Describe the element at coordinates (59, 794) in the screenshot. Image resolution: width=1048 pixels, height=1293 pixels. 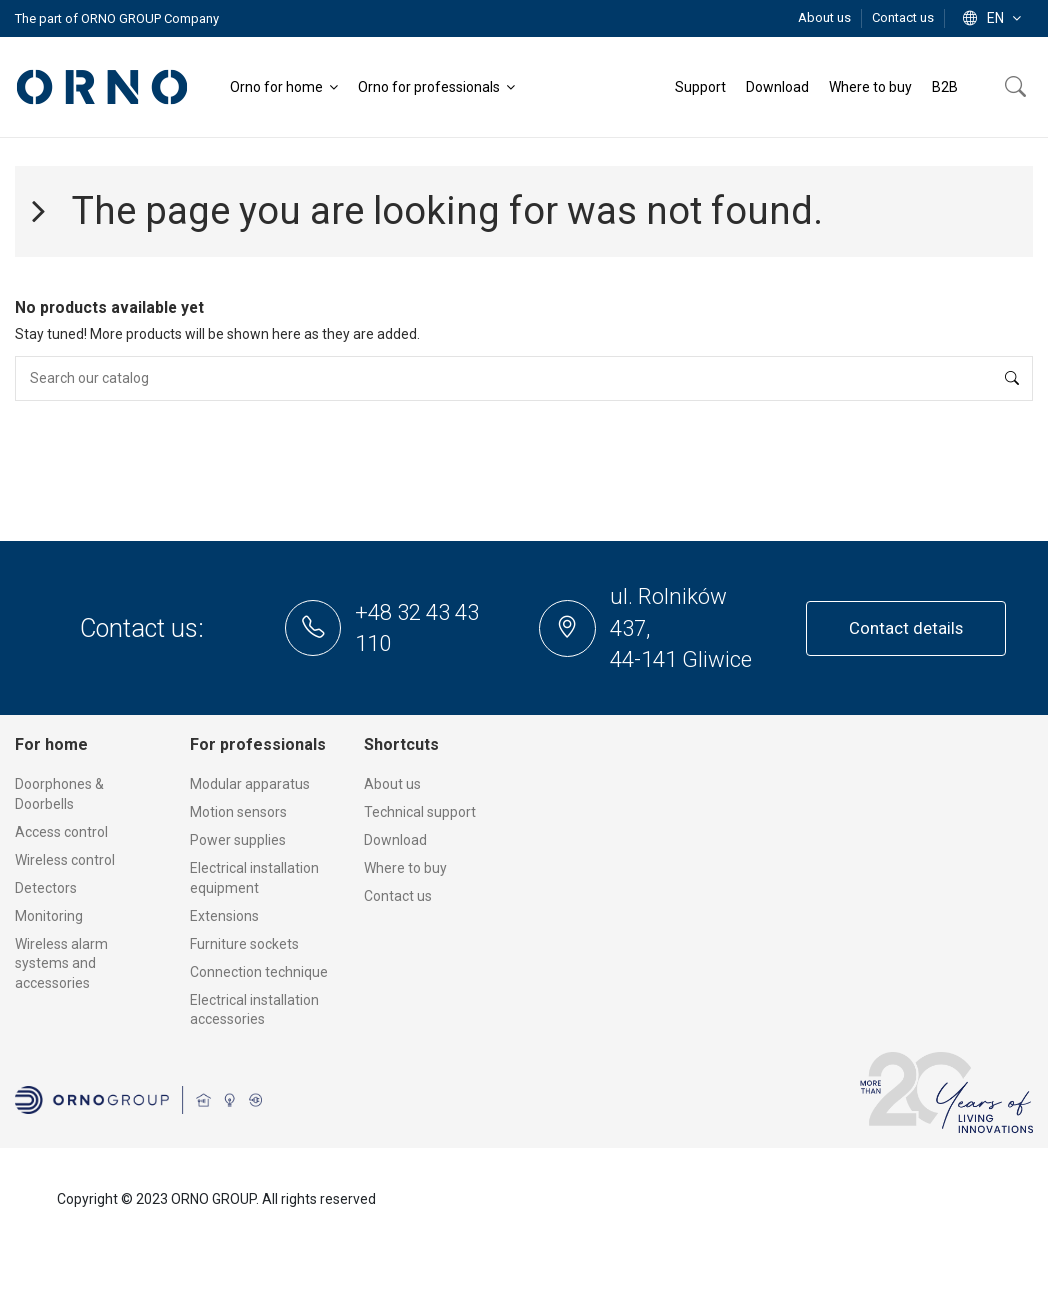
I see `Doorphones & Doorbells` at that location.